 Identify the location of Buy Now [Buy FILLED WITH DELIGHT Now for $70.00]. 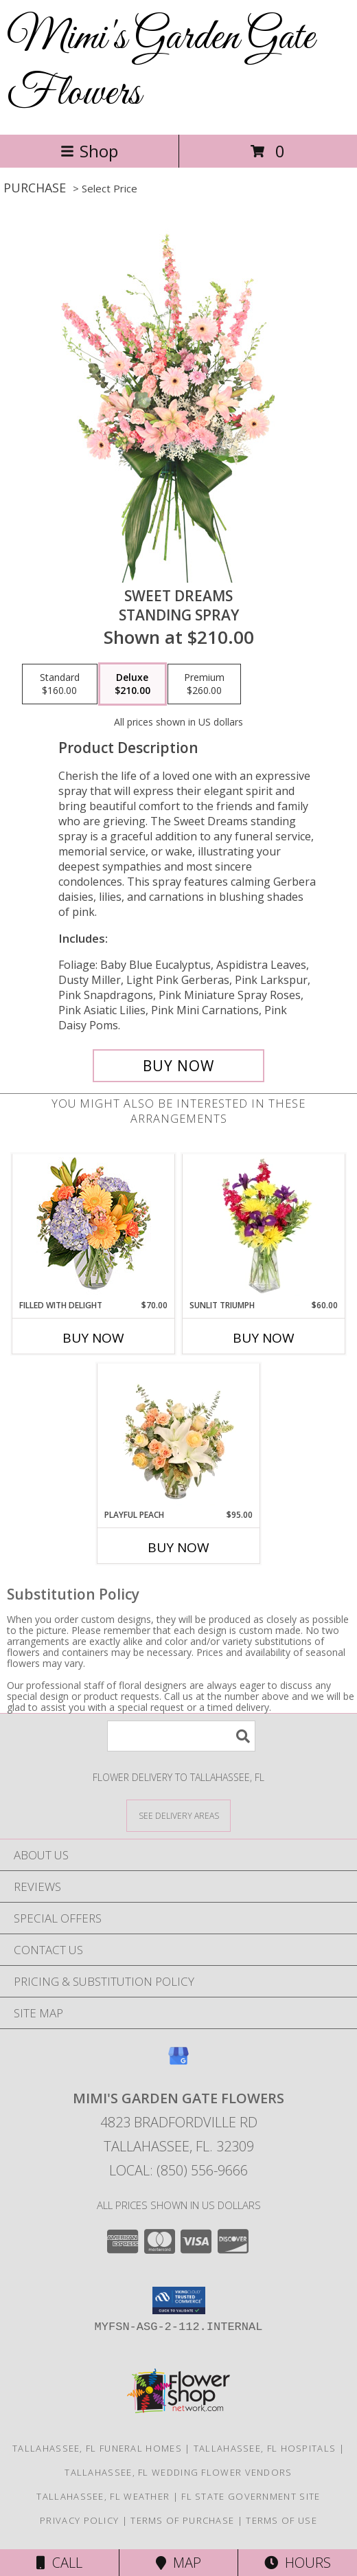
(93, 1338).